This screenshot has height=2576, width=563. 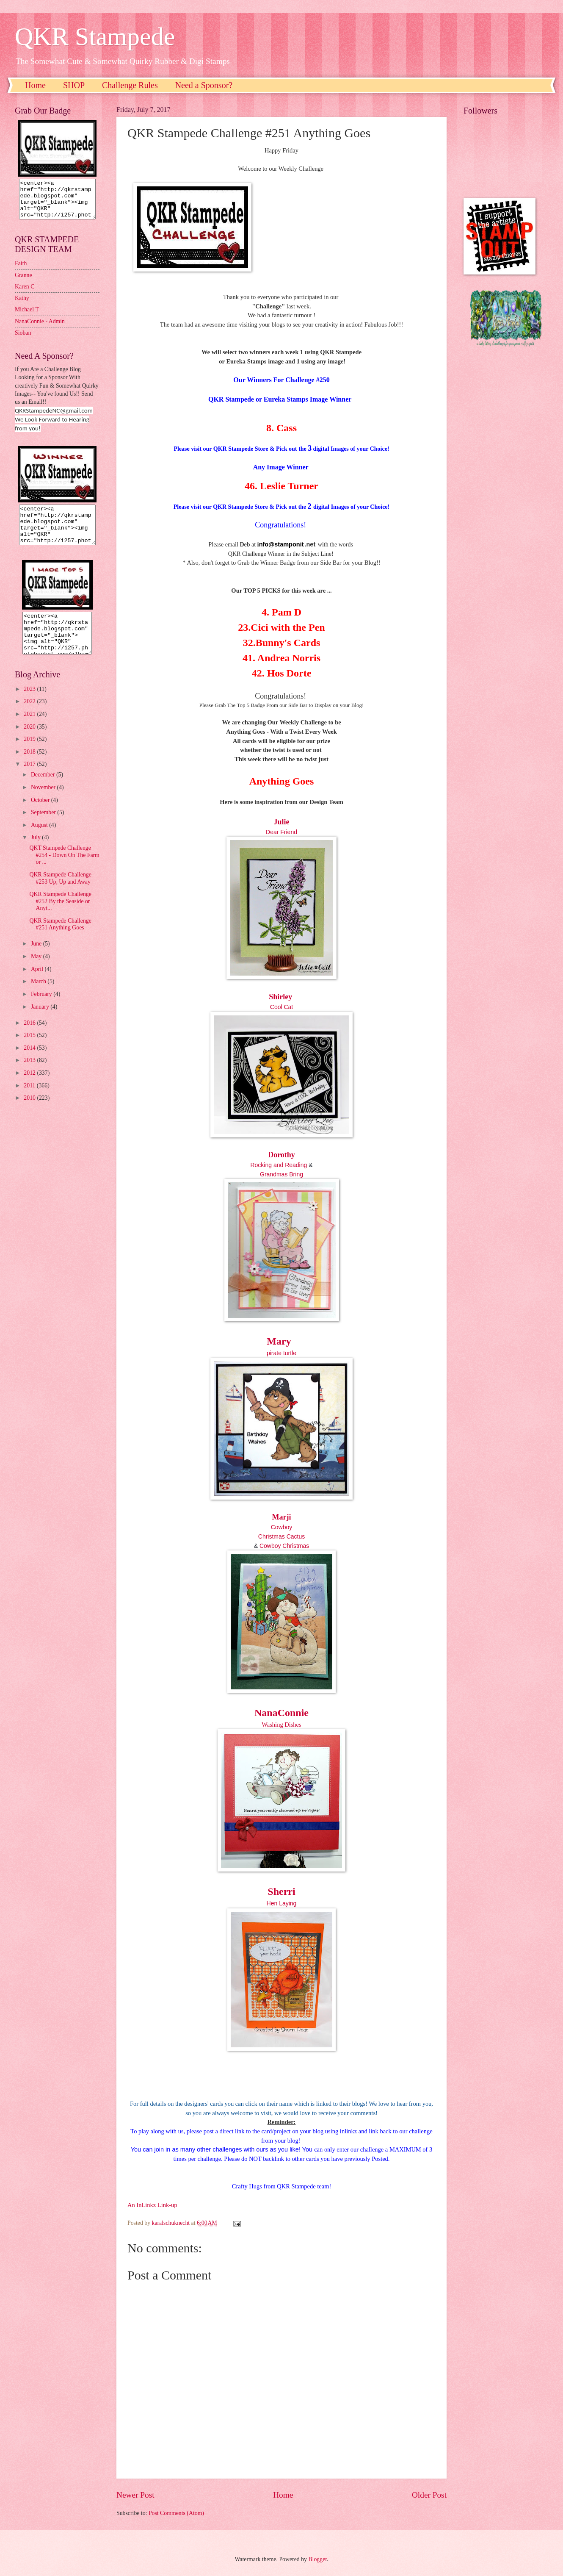 What do you see at coordinates (27, 317) in the screenshot?
I see `Michael T` at bounding box center [27, 317].